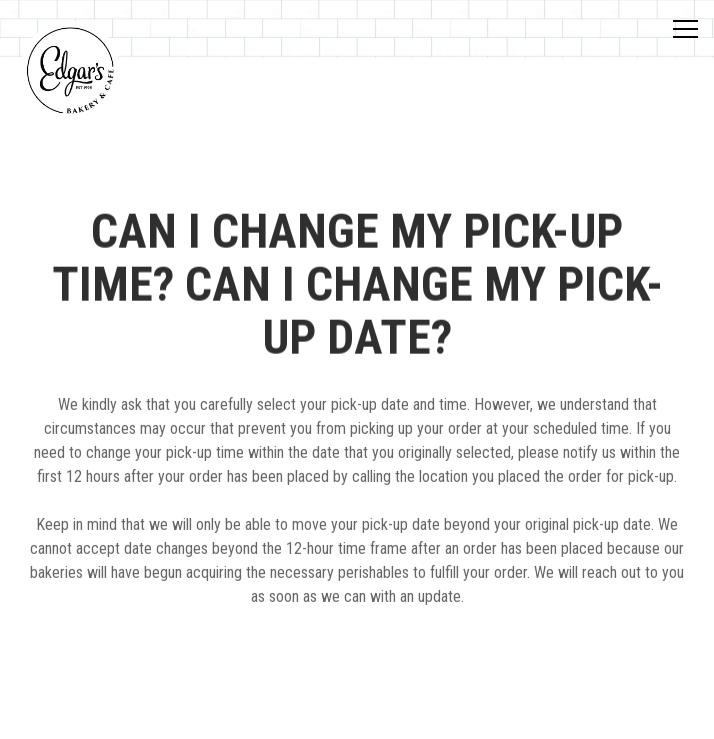 The width and height of the screenshot is (714, 739). I want to click on [Edgar's Bakery Home], so click(70, 70).